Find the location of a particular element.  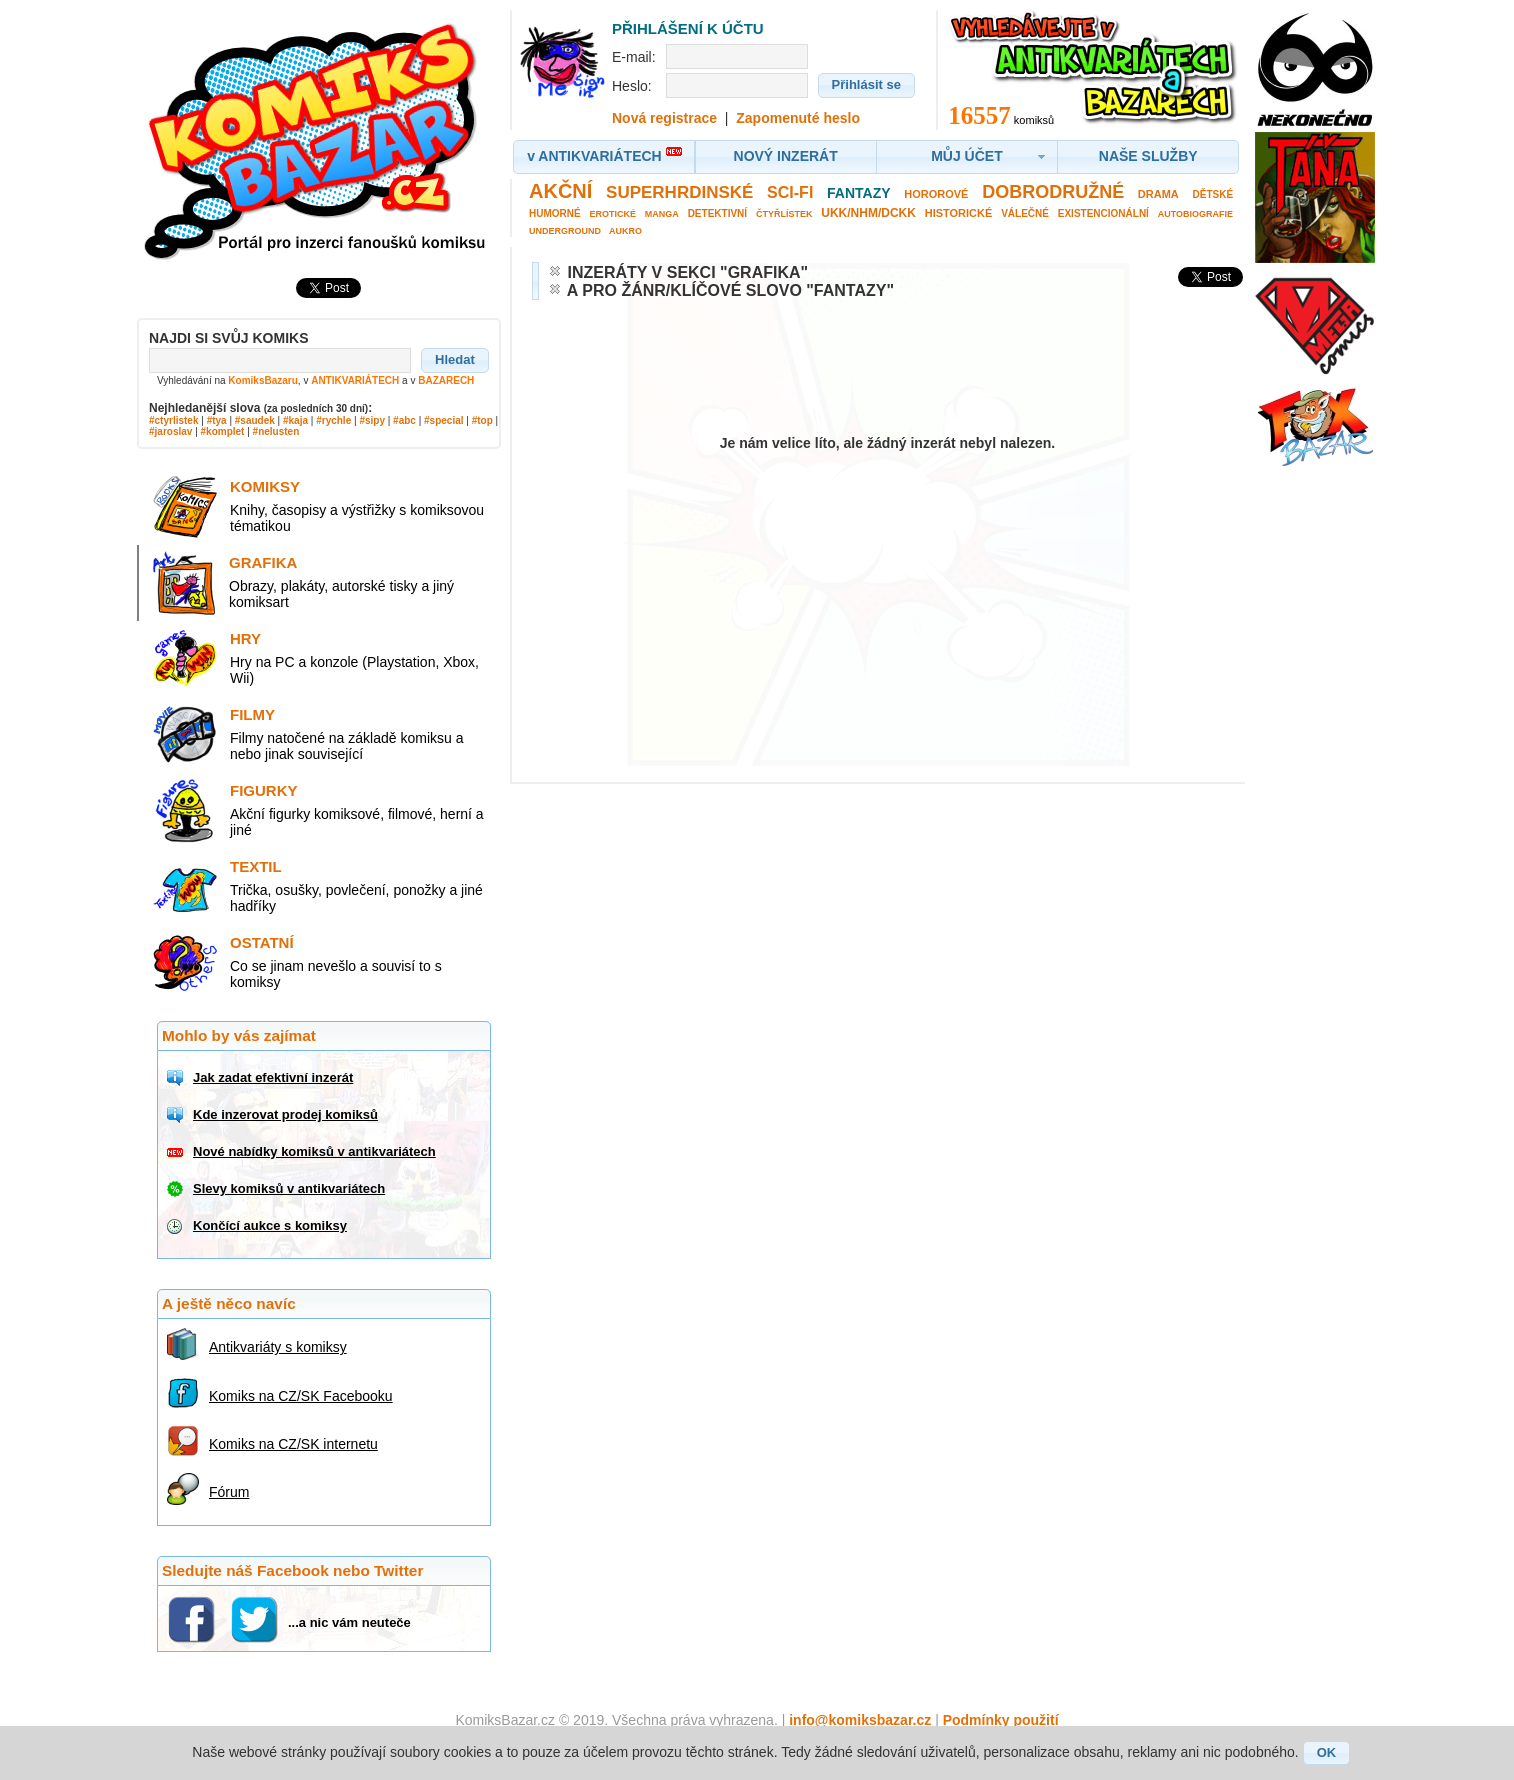

Historické is located at coordinates (959, 213).